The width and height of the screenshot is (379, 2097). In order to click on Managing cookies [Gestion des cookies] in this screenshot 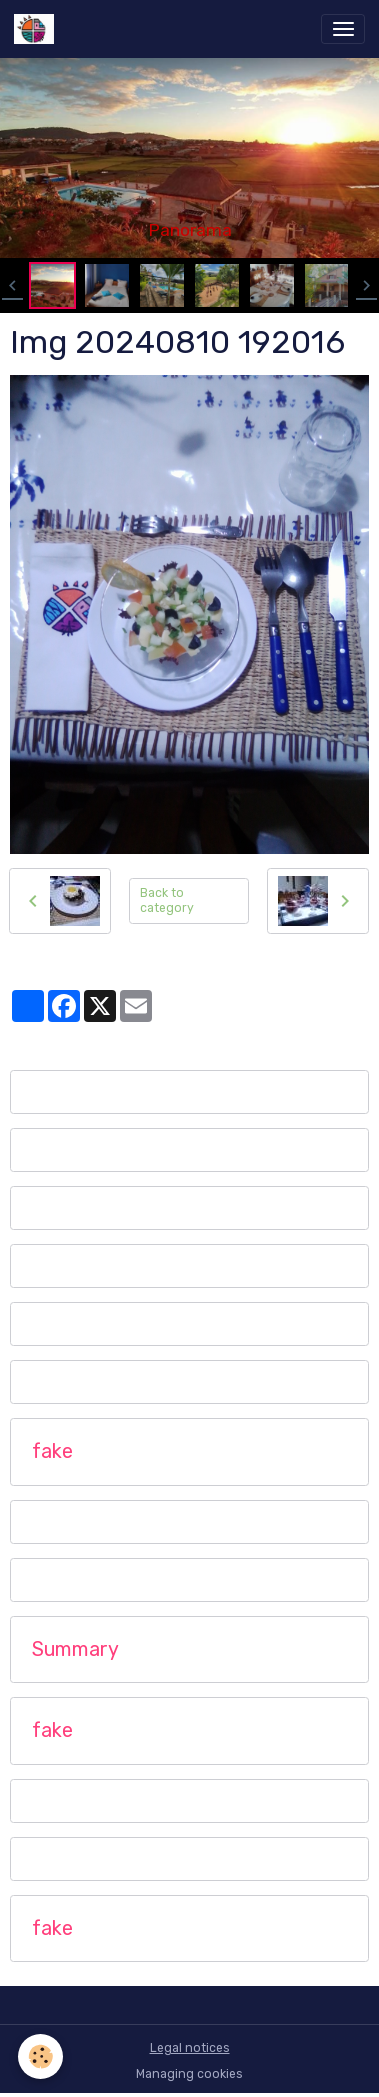, I will do `click(189, 2074)`.